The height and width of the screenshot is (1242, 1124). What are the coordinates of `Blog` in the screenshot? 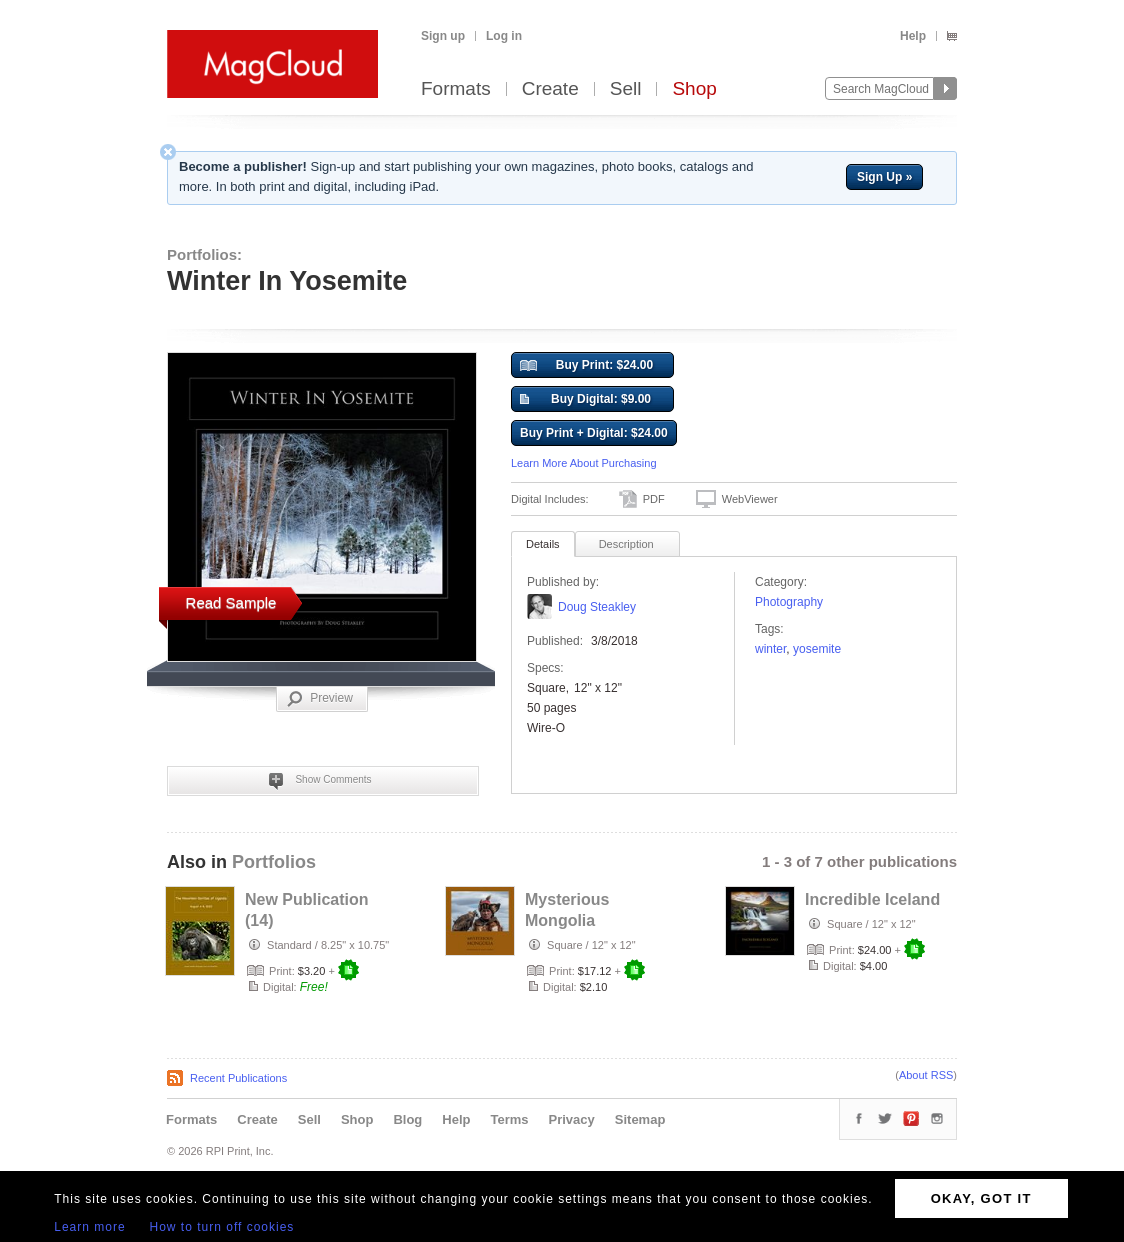 It's located at (407, 1119).